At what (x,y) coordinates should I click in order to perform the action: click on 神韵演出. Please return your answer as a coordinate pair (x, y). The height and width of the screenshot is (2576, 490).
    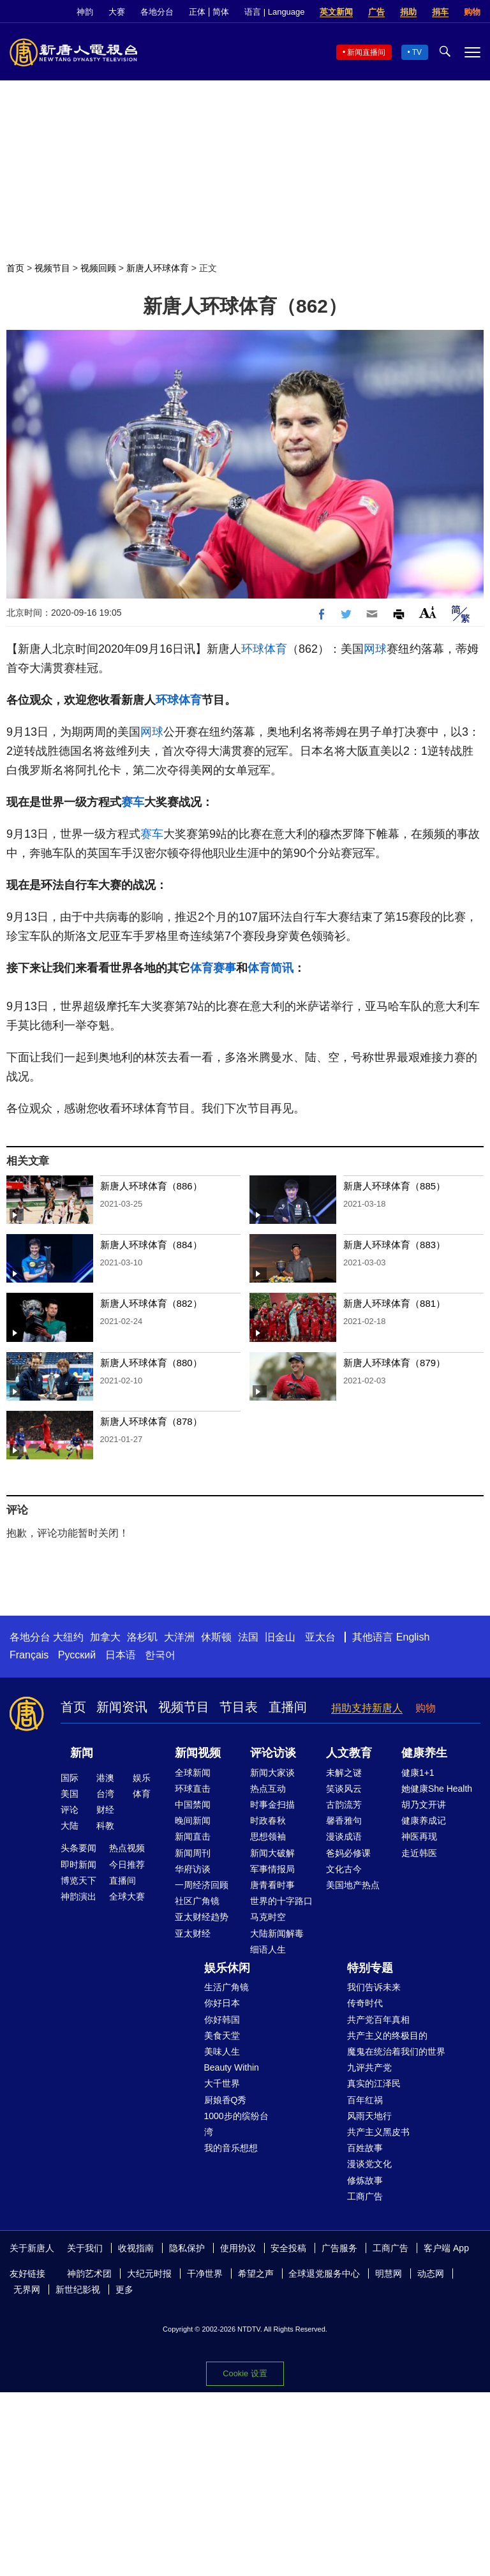
    Looking at the image, I should click on (78, 1896).